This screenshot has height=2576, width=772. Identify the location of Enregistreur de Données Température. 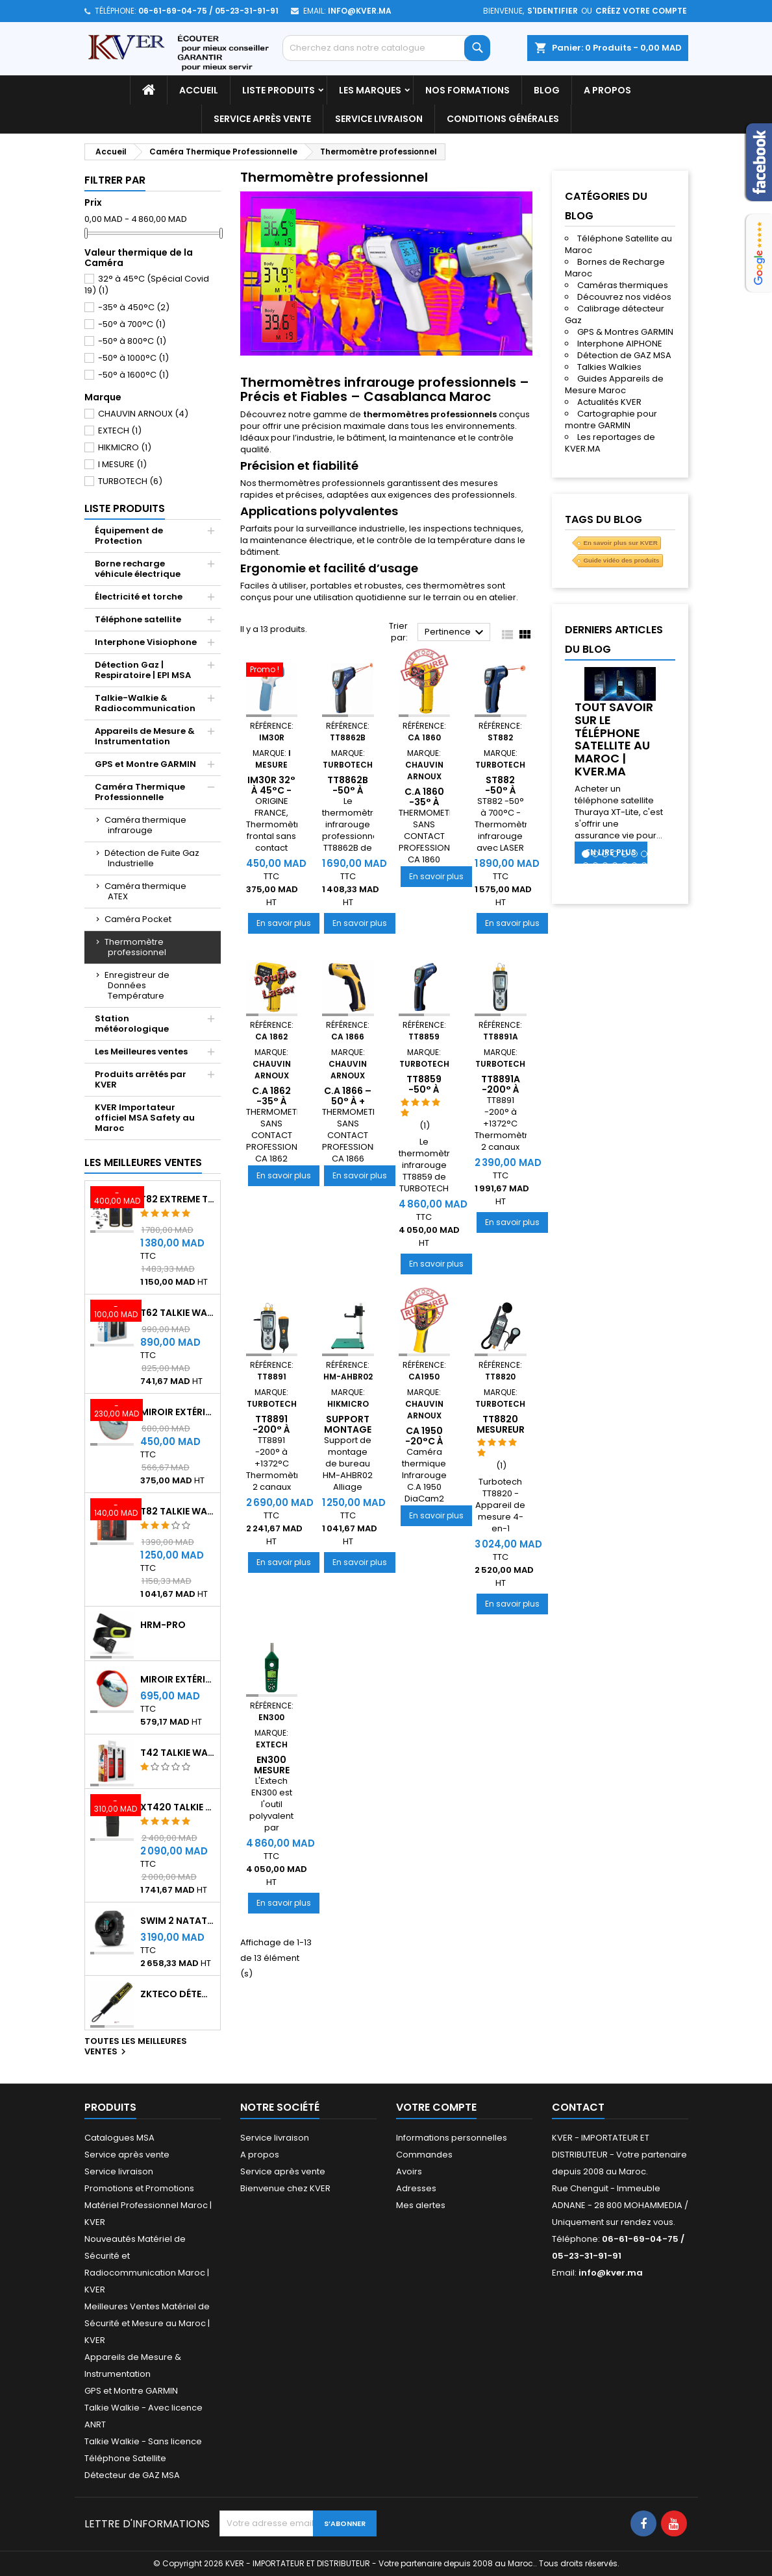
(137, 985).